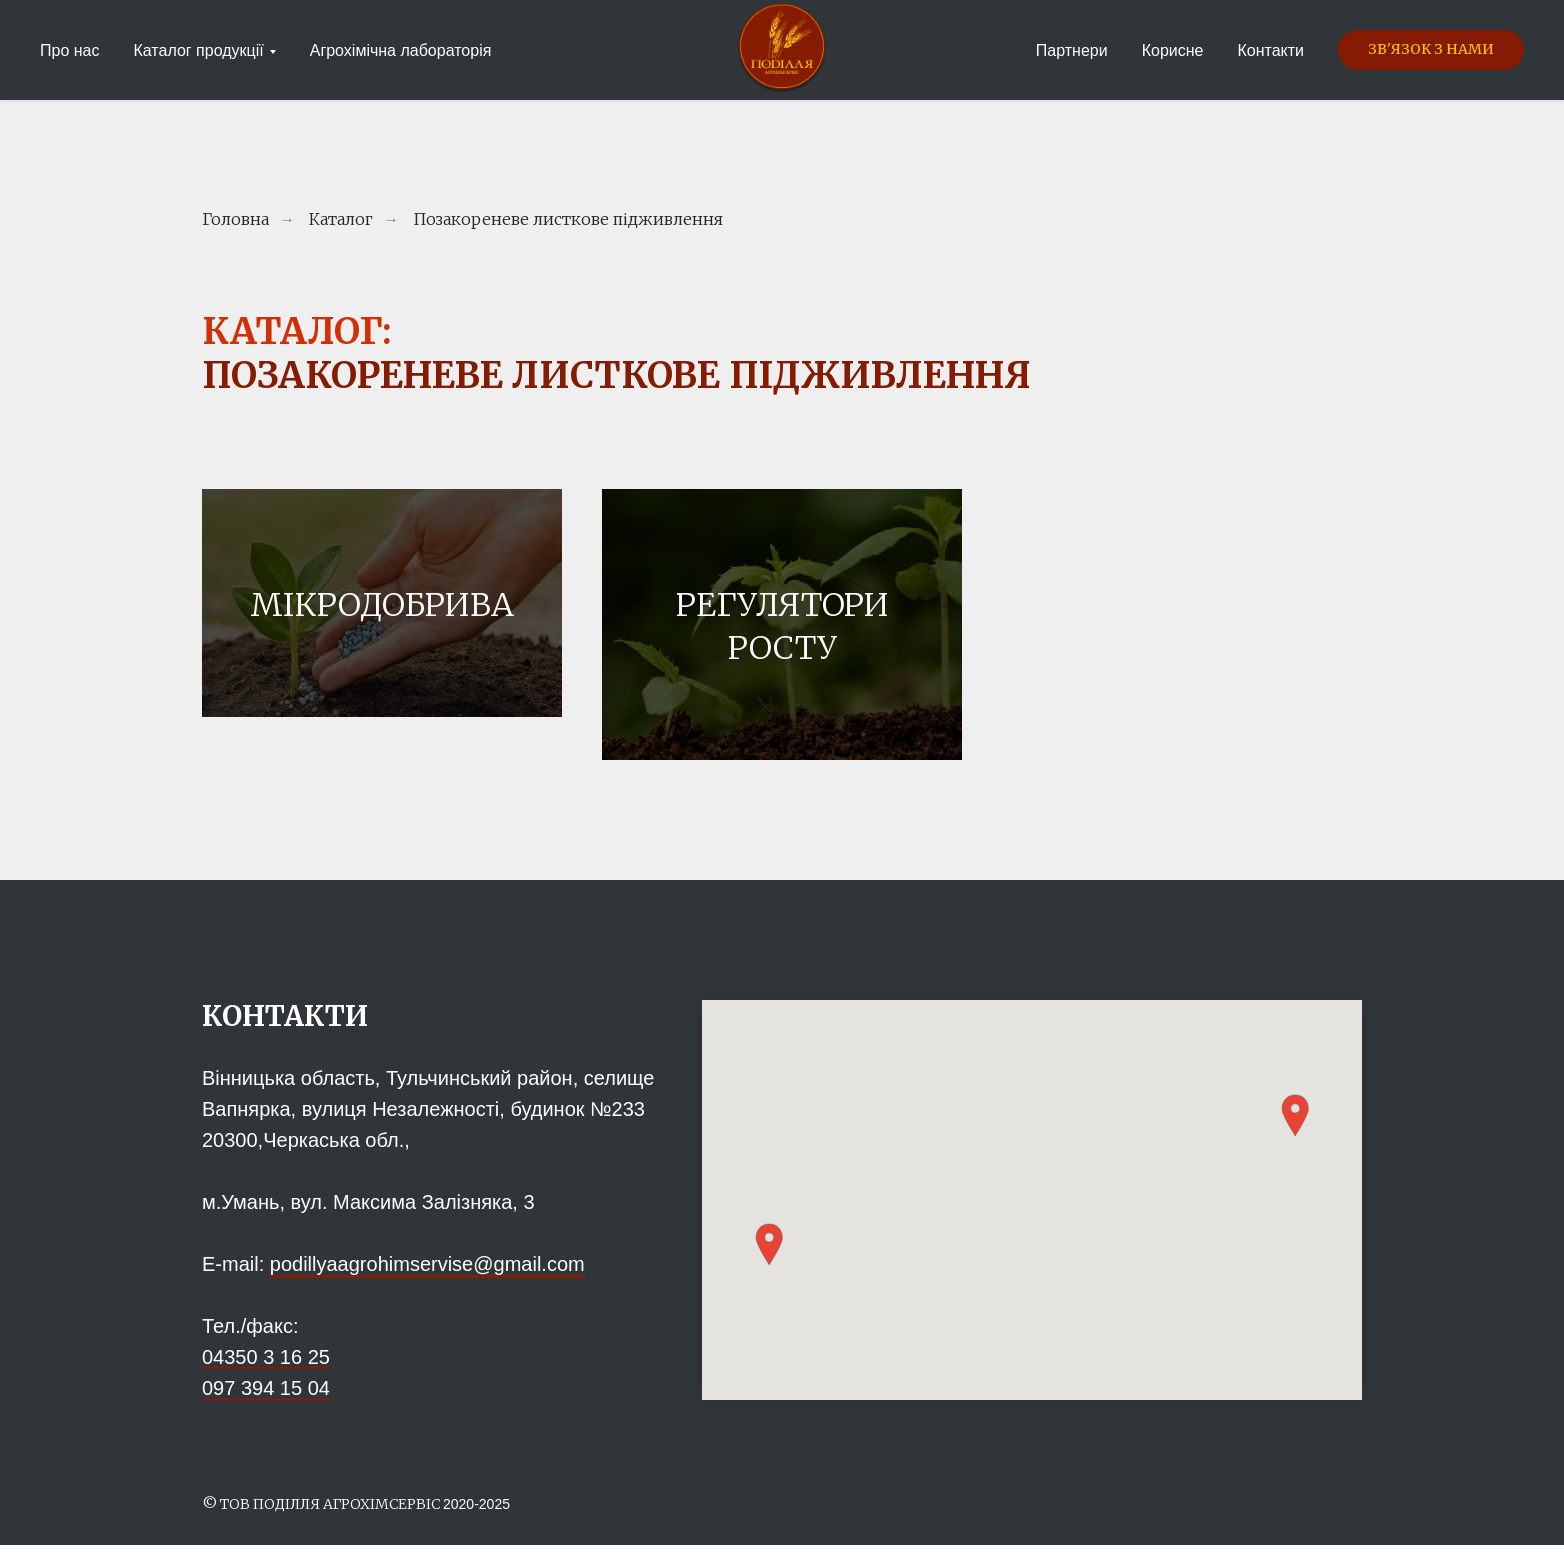 The height and width of the screenshot is (1553, 1564). I want to click on 04350 3 16 25, so click(266, 1365).